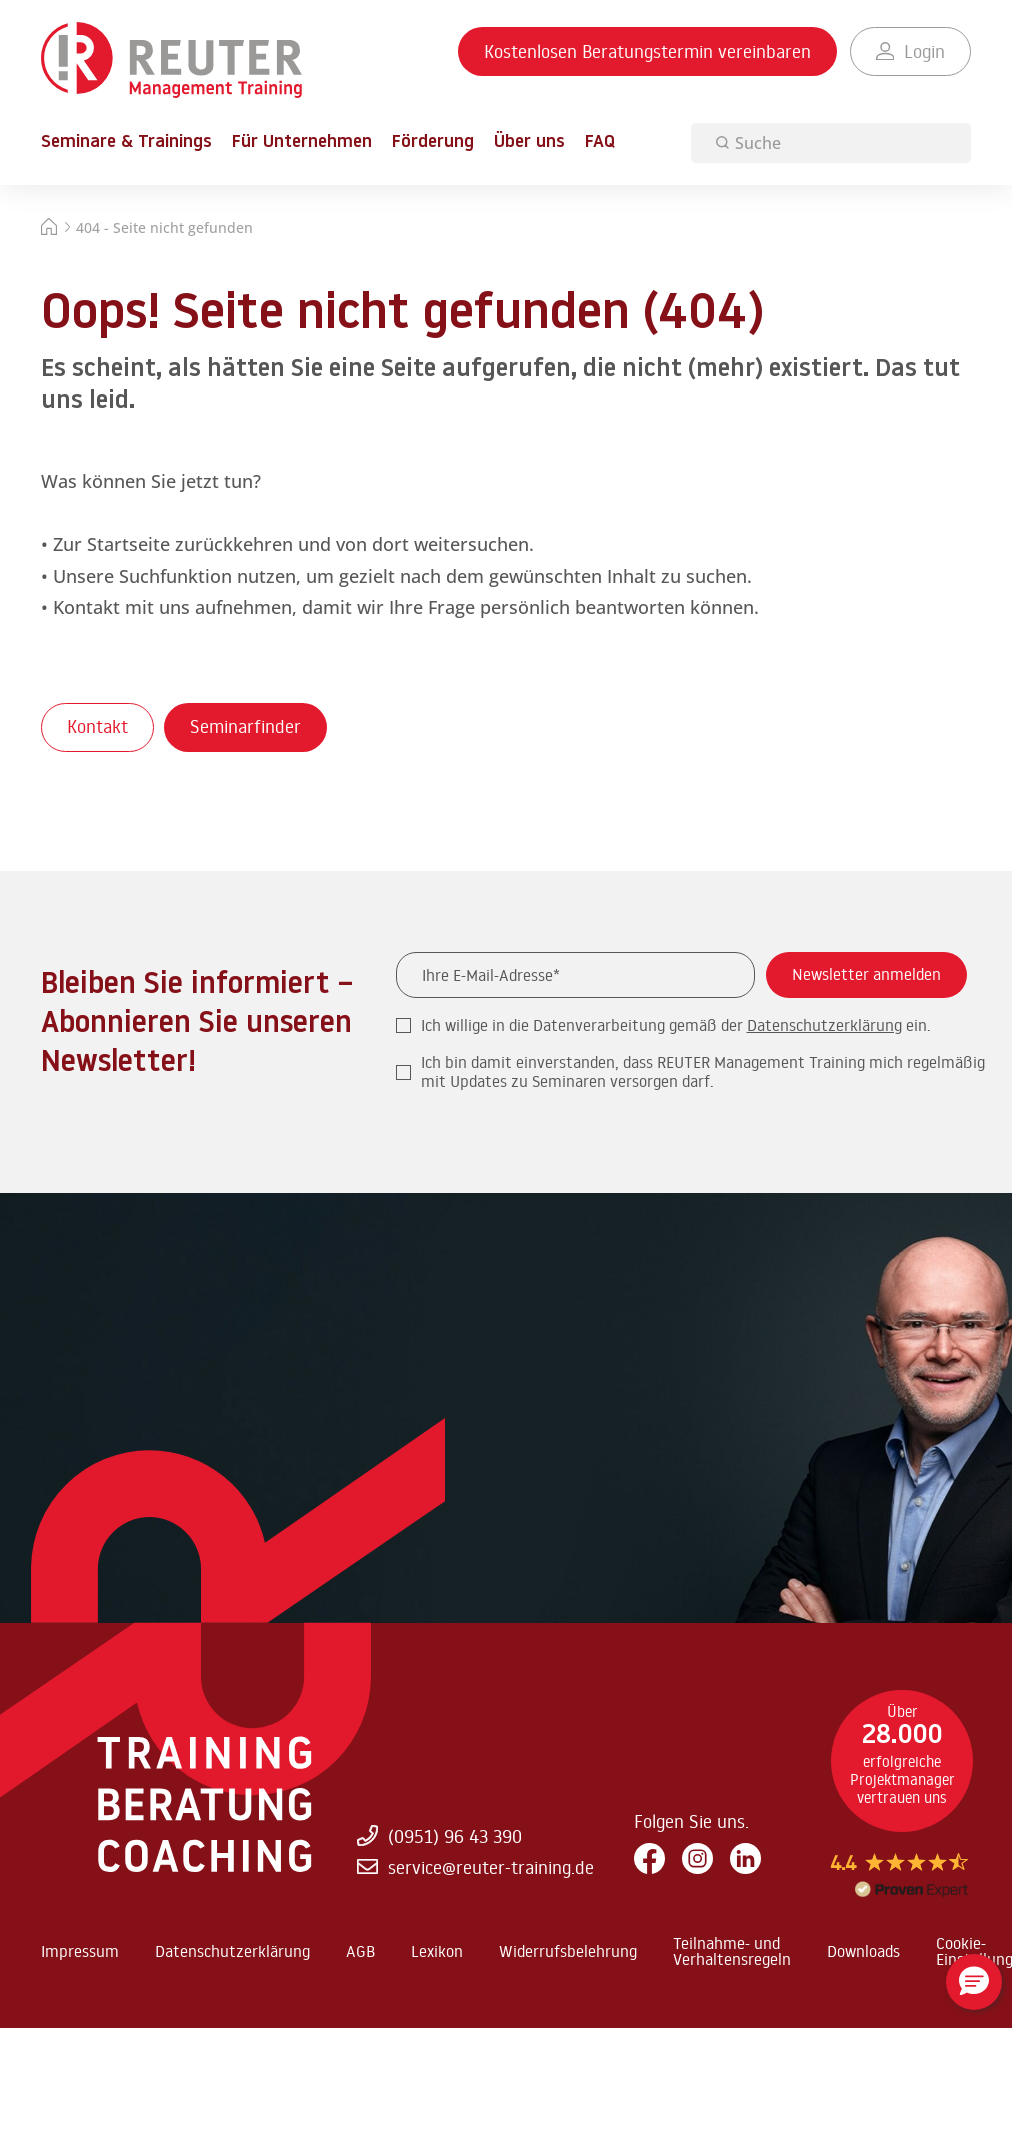 Image resolution: width=1012 pixels, height=2145 pixels. What do you see at coordinates (433, 143) in the screenshot?
I see `Förderung` at bounding box center [433, 143].